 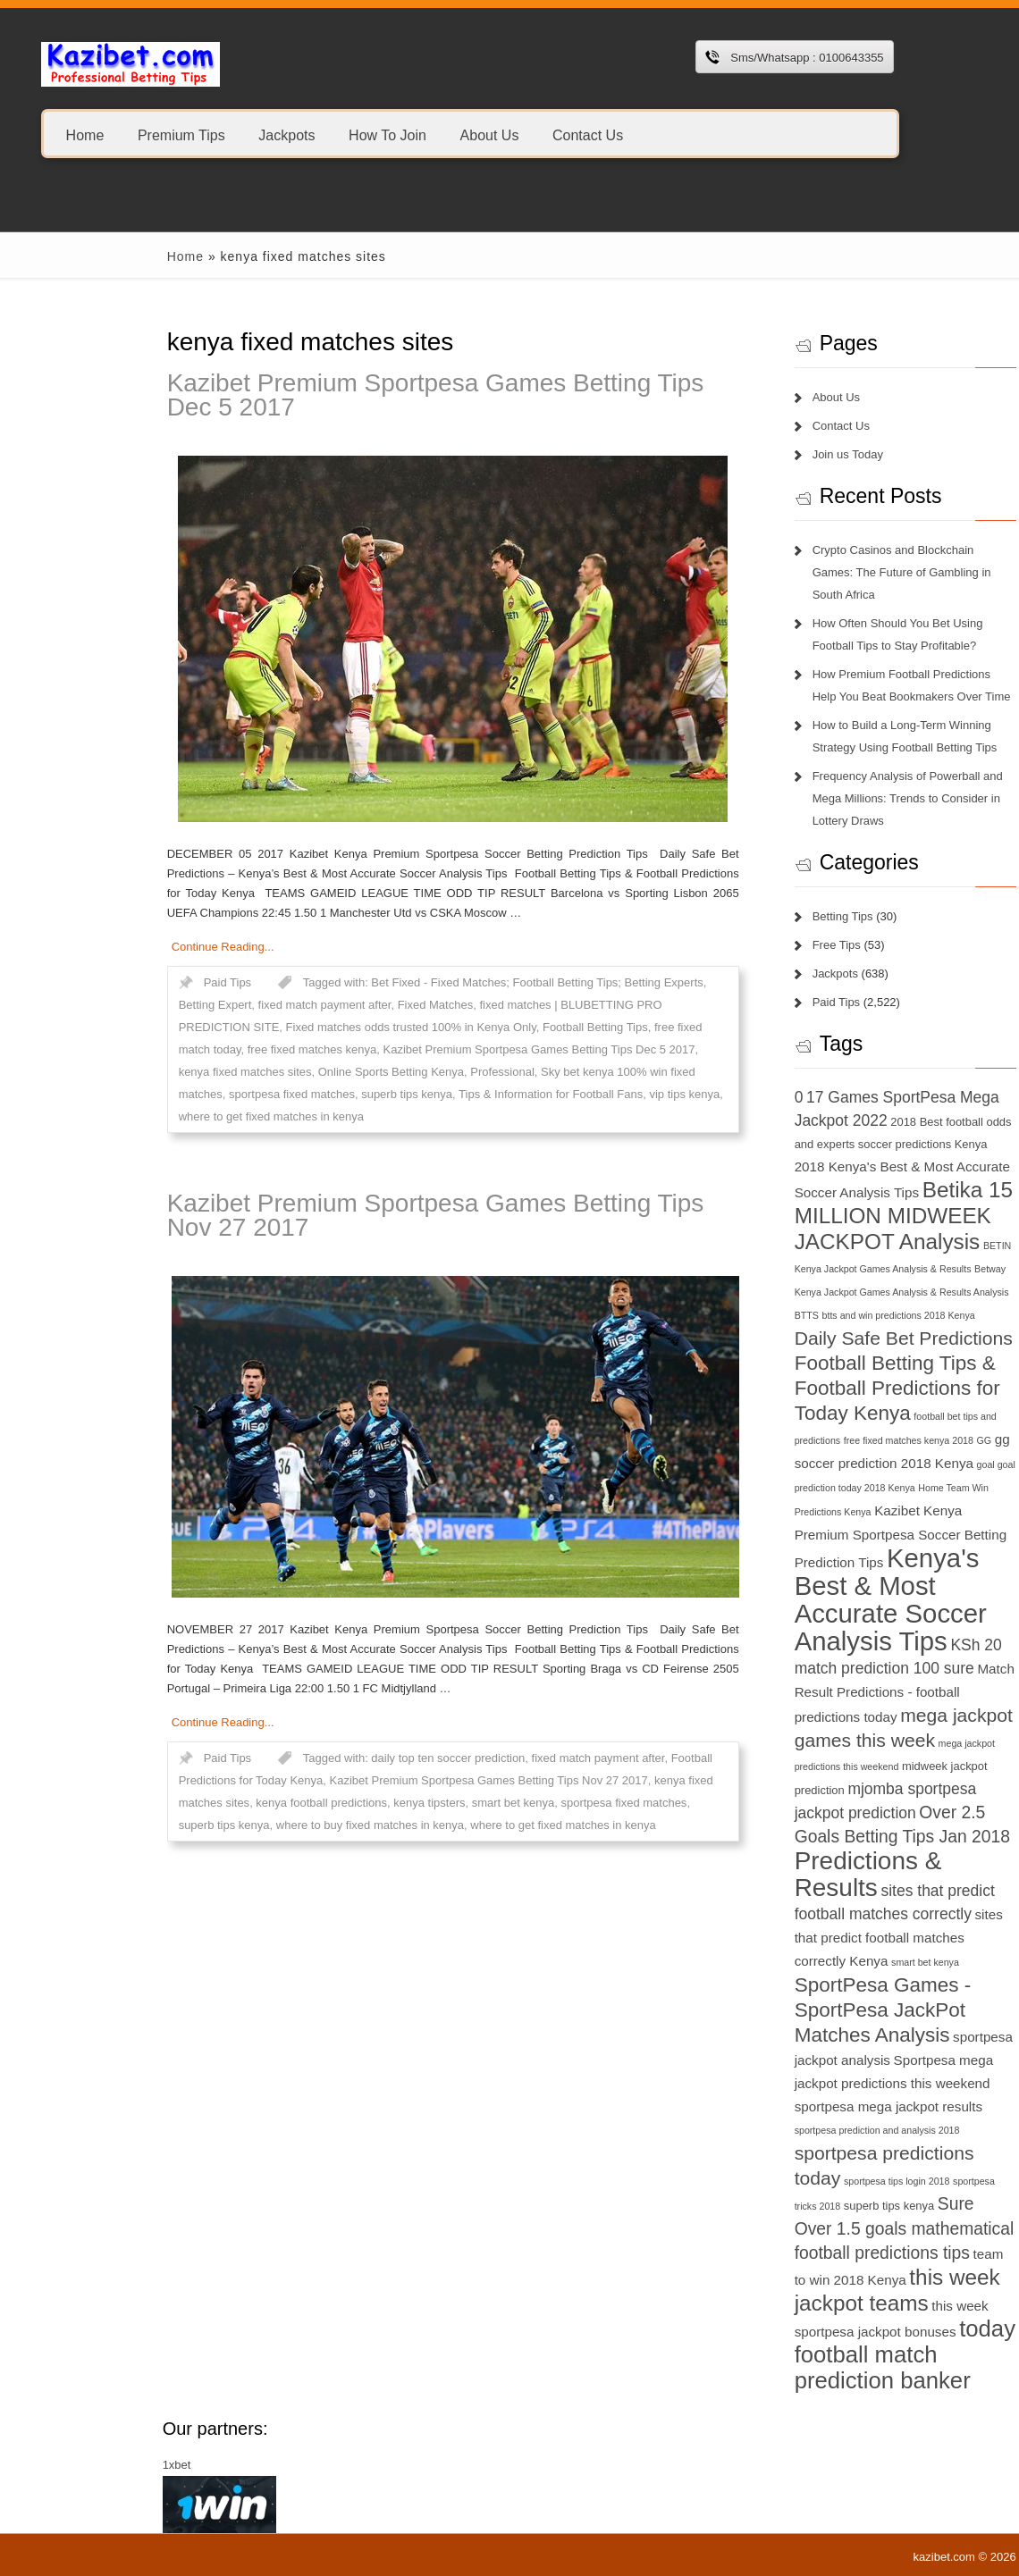 What do you see at coordinates (513, 1027) in the screenshot?
I see `Football Betting Tips` at bounding box center [513, 1027].